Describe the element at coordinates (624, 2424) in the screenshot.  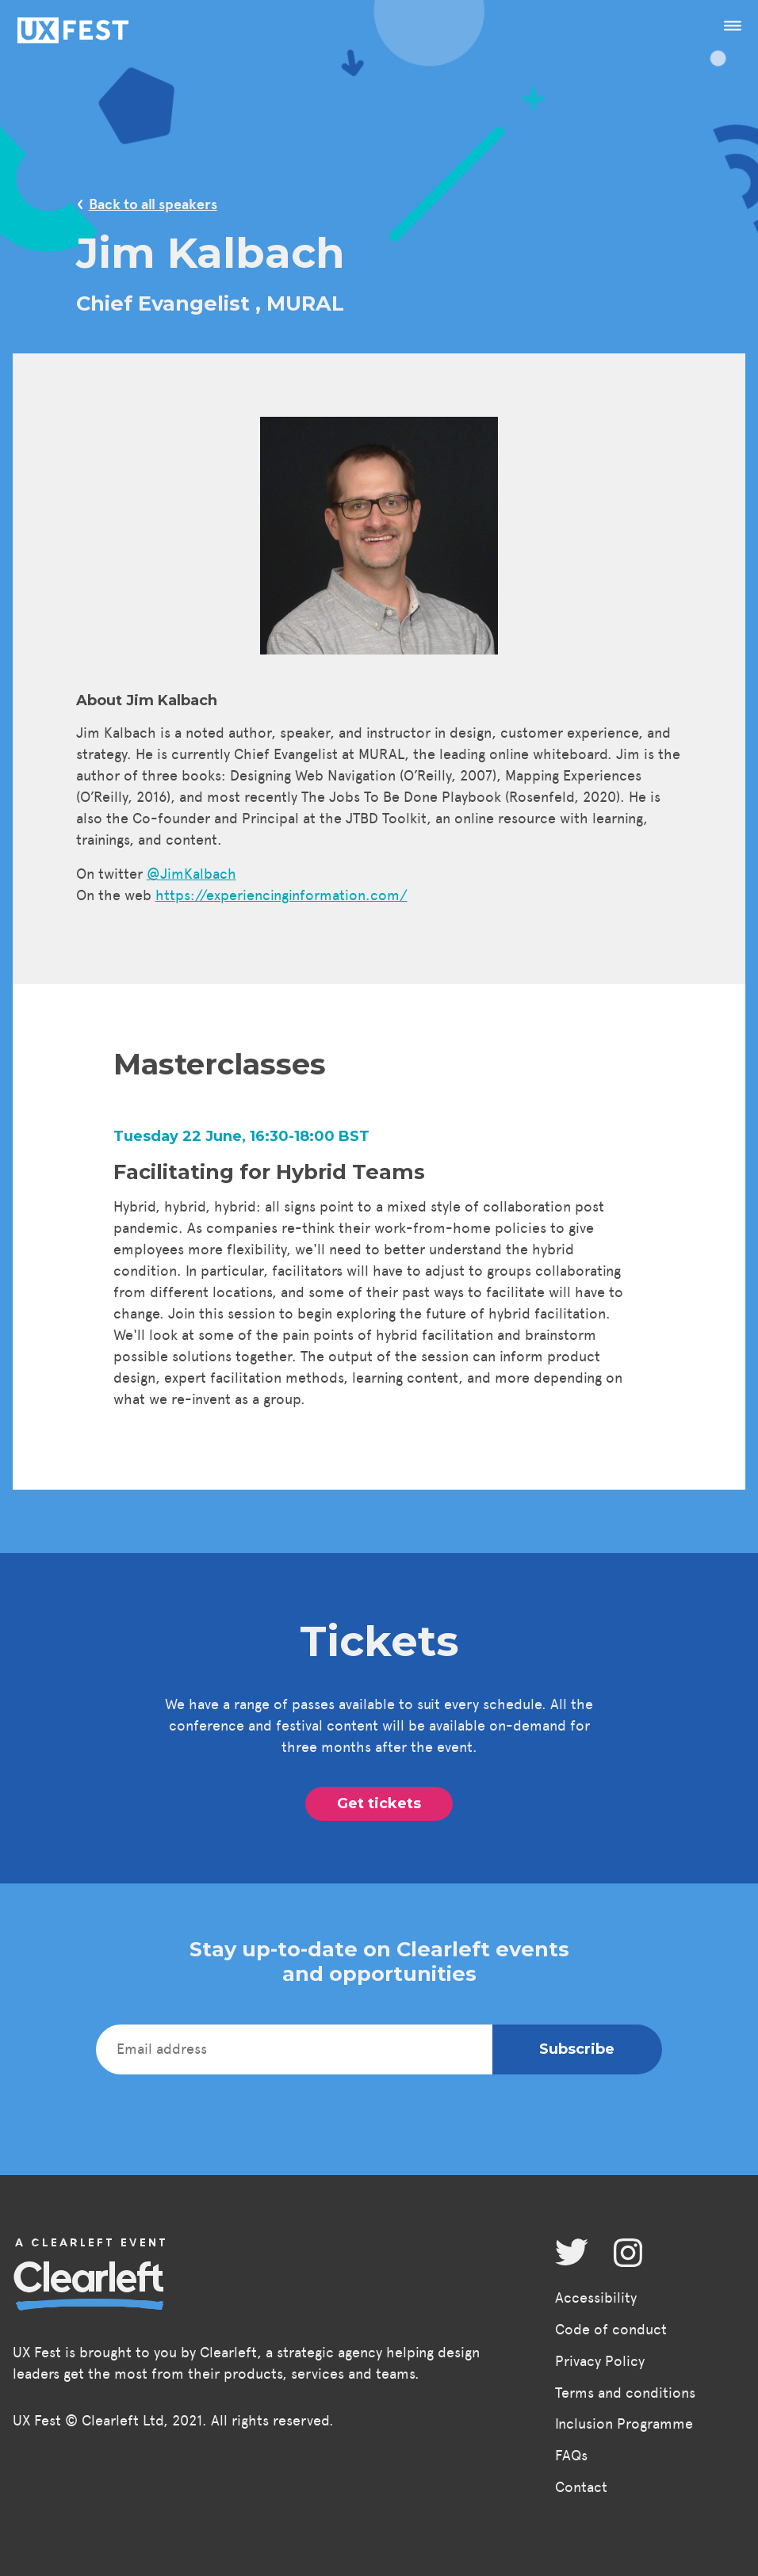
I see `Inclusion Programme` at that location.